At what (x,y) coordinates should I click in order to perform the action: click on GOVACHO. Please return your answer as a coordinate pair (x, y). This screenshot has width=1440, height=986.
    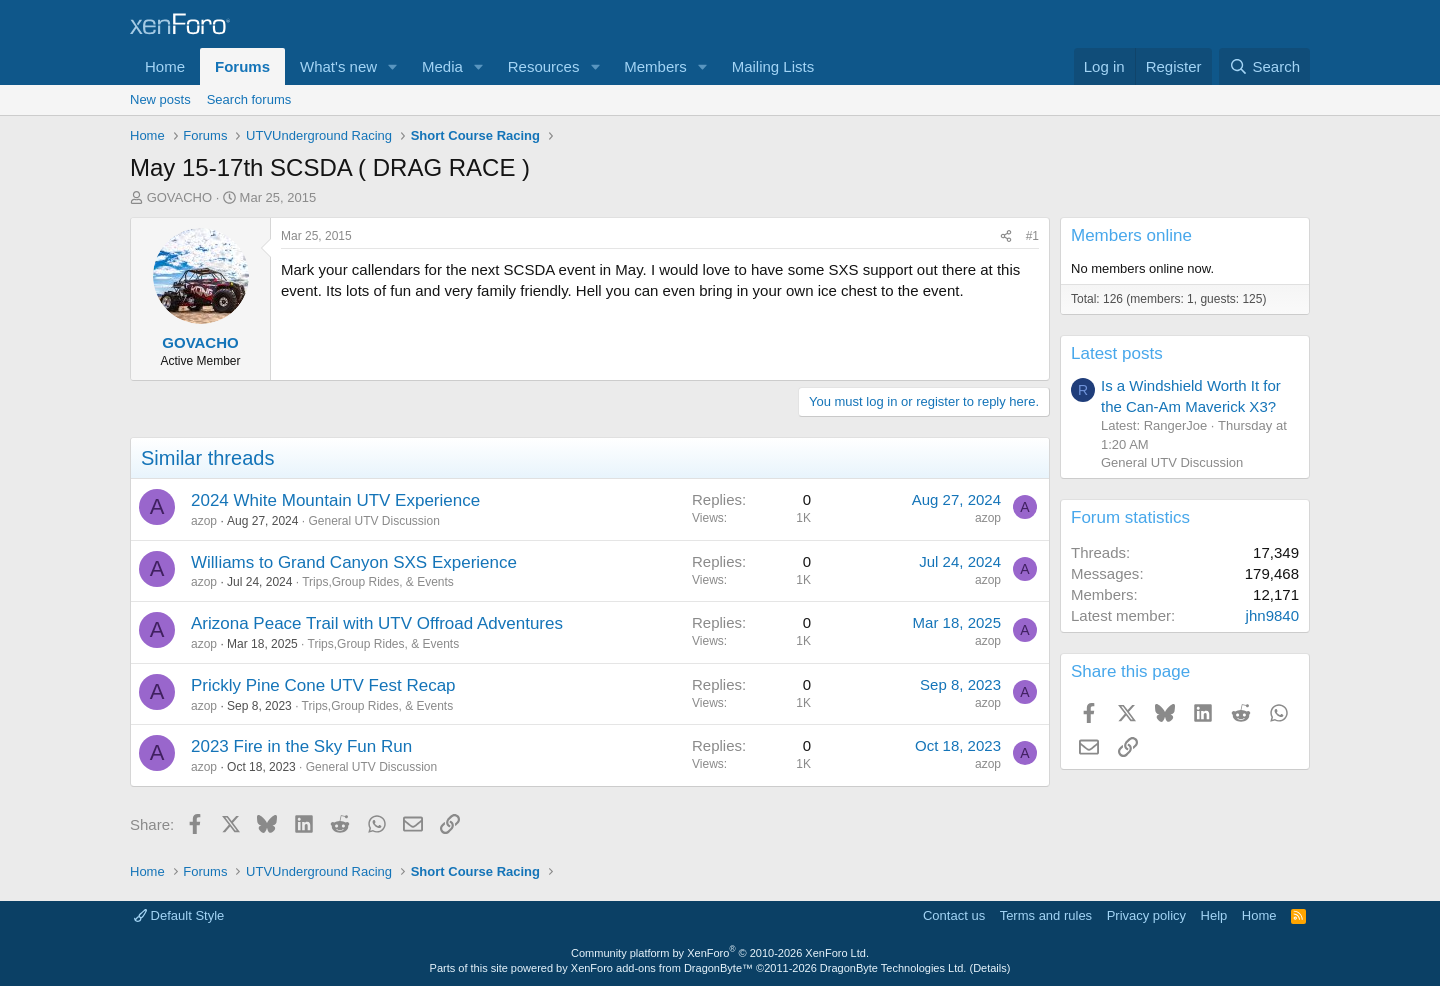
    Looking at the image, I should click on (180, 197).